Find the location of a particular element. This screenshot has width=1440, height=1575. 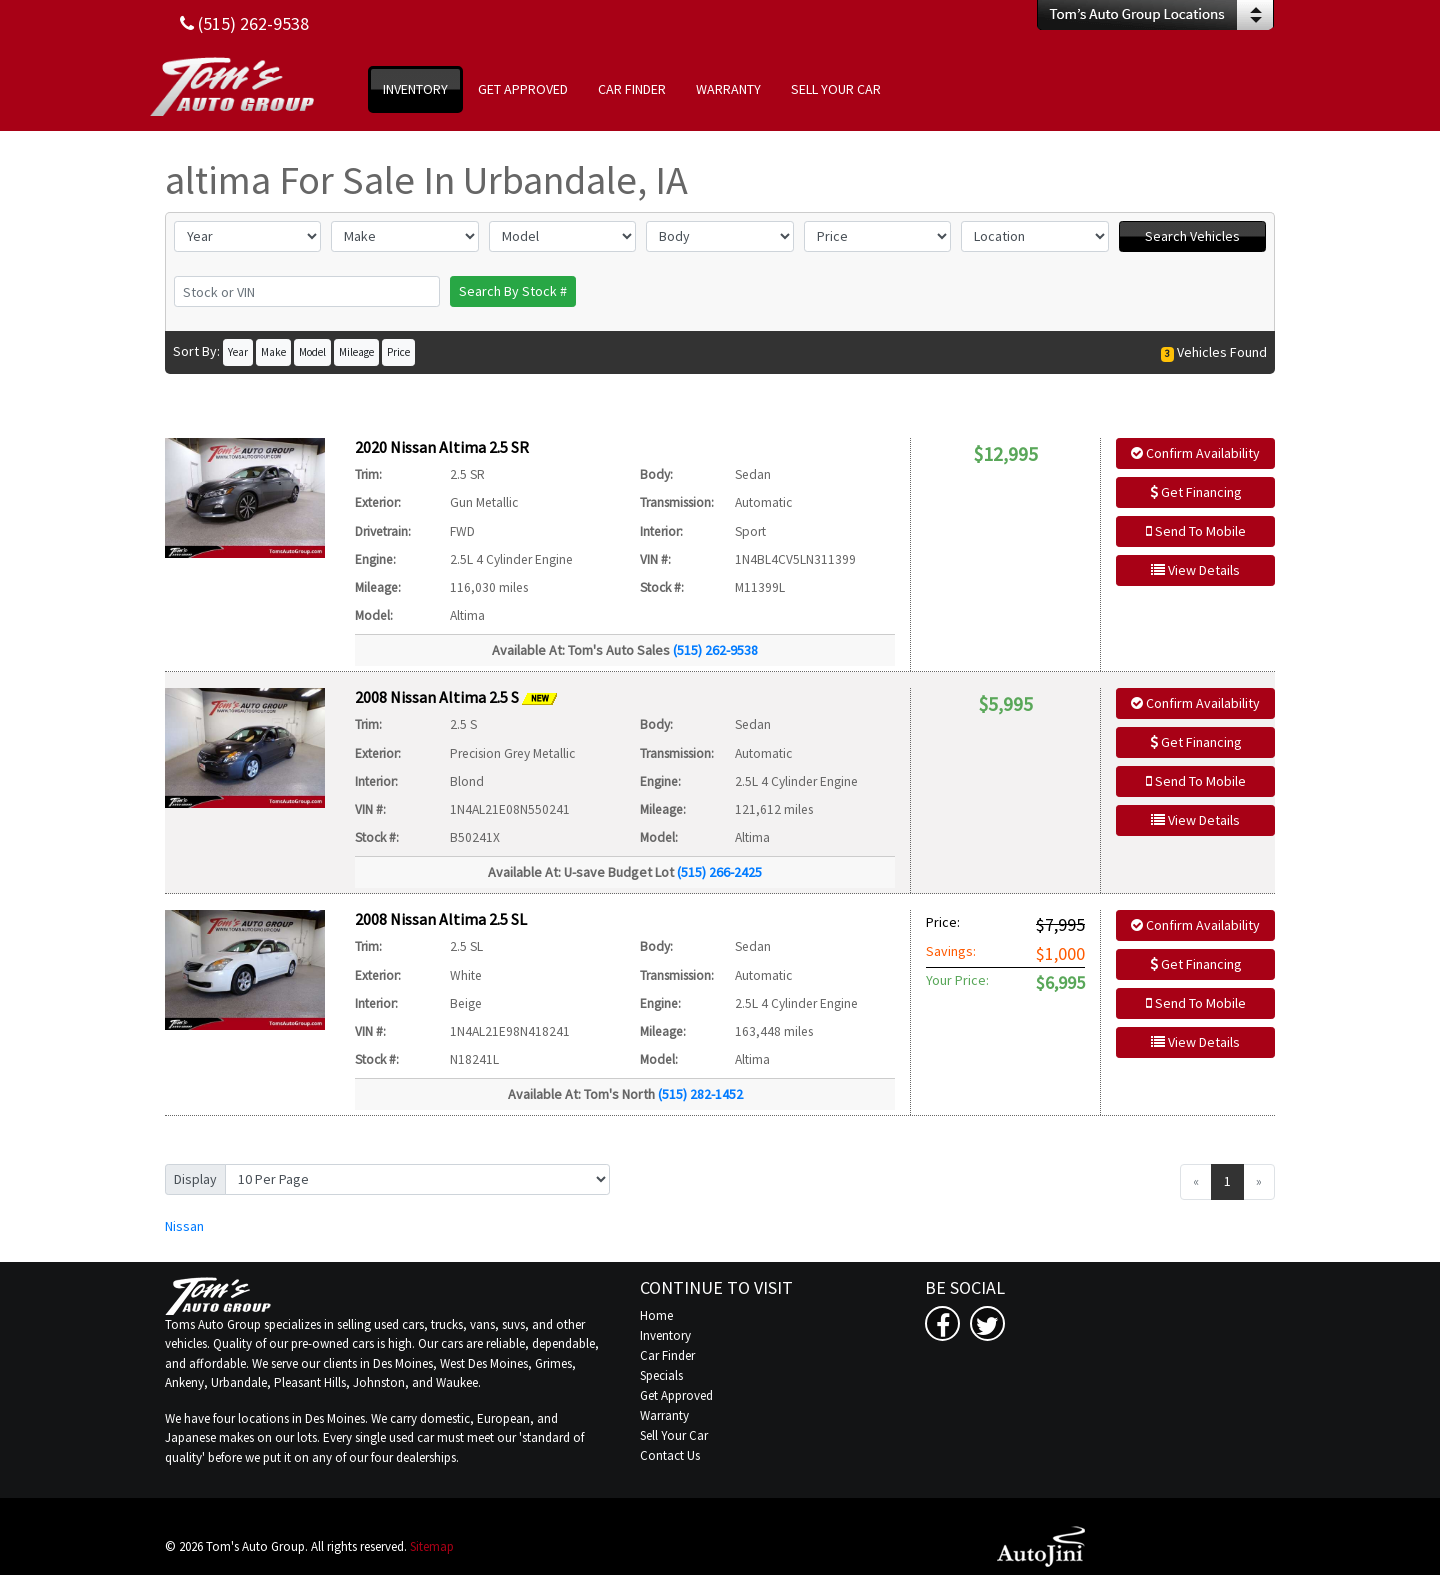

Get Approved is located at coordinates (676, 1395).